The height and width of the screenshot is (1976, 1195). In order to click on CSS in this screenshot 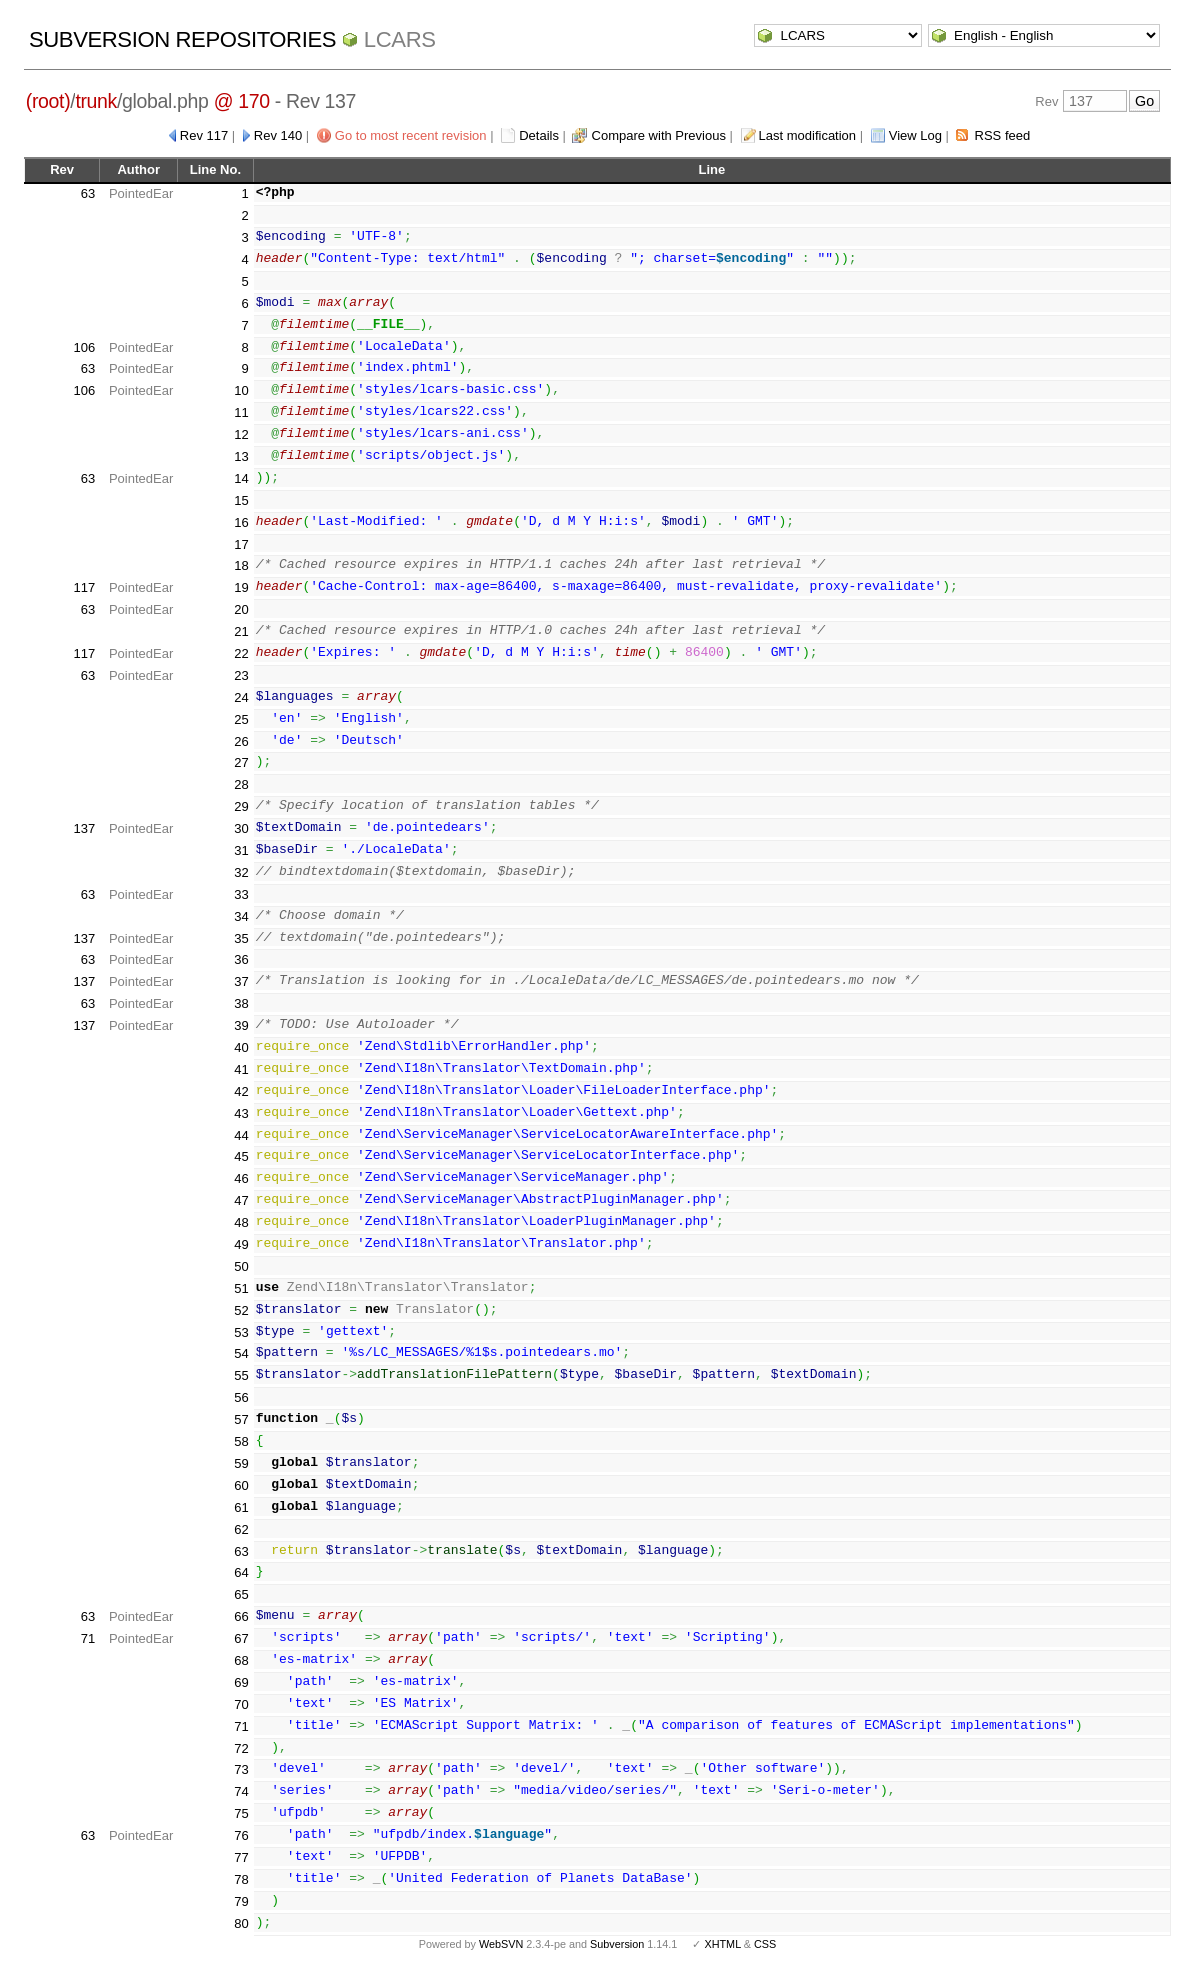, I will do `click(765, 1944)`.